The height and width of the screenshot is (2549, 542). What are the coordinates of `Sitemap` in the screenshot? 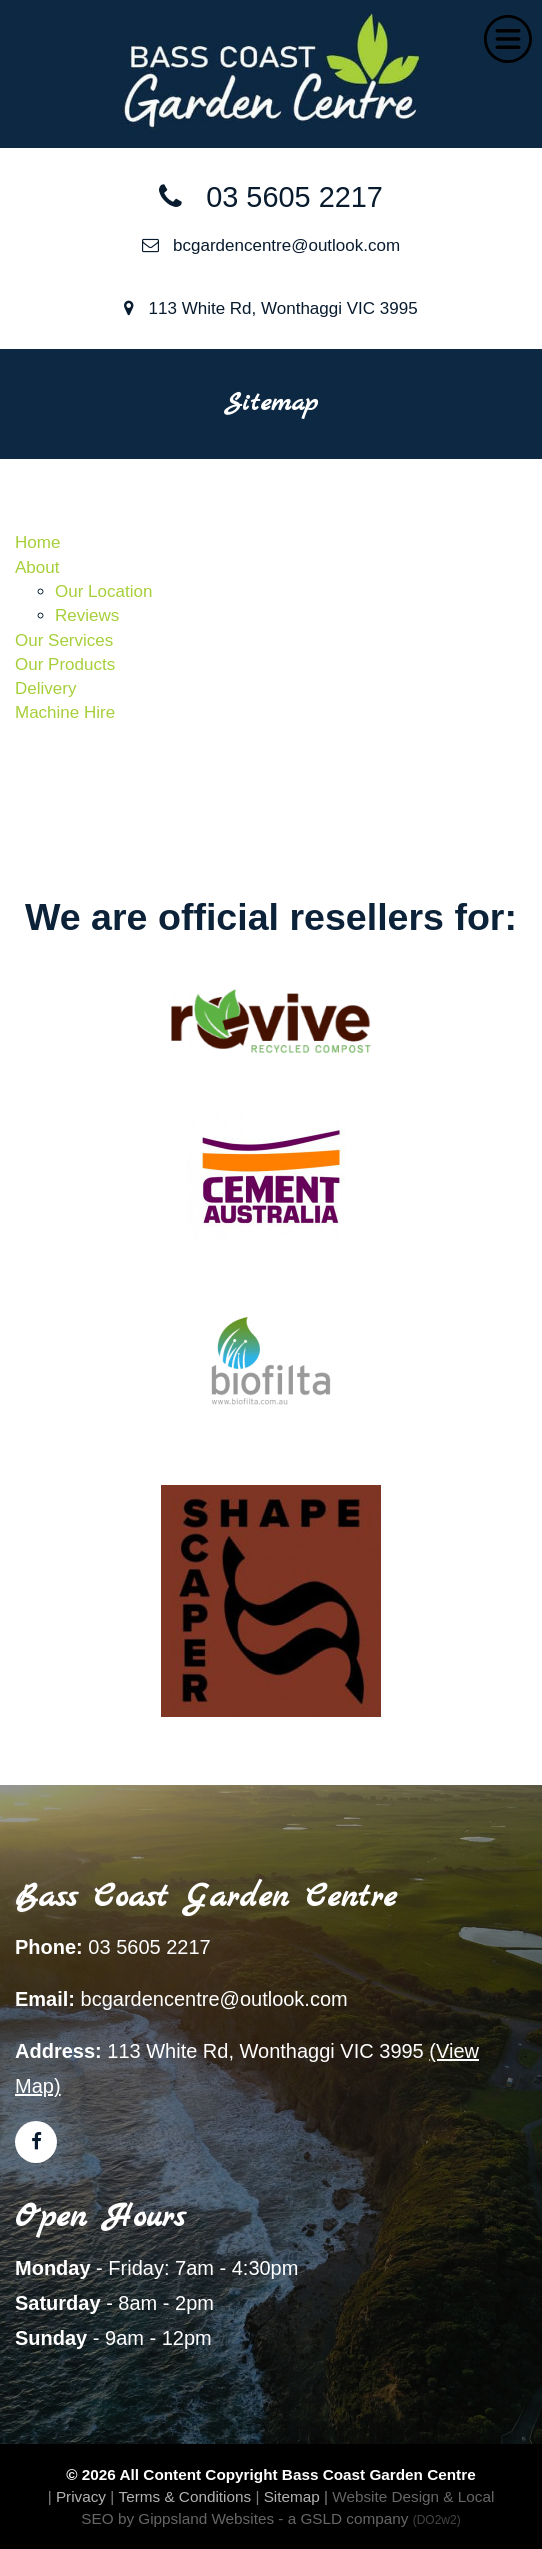 It's located at (292, 2496).